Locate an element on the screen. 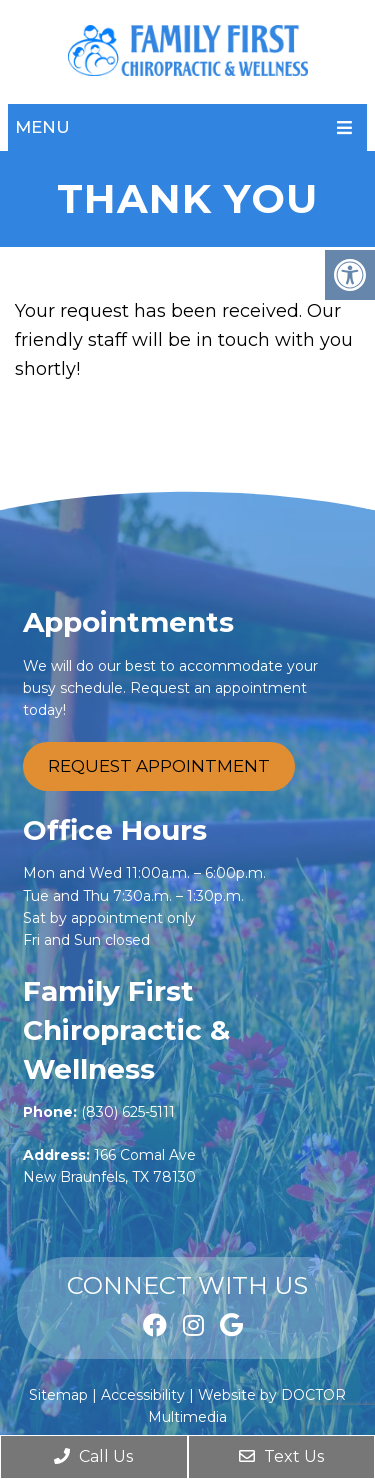  Sitemap is located at coordinates (58, 1395).